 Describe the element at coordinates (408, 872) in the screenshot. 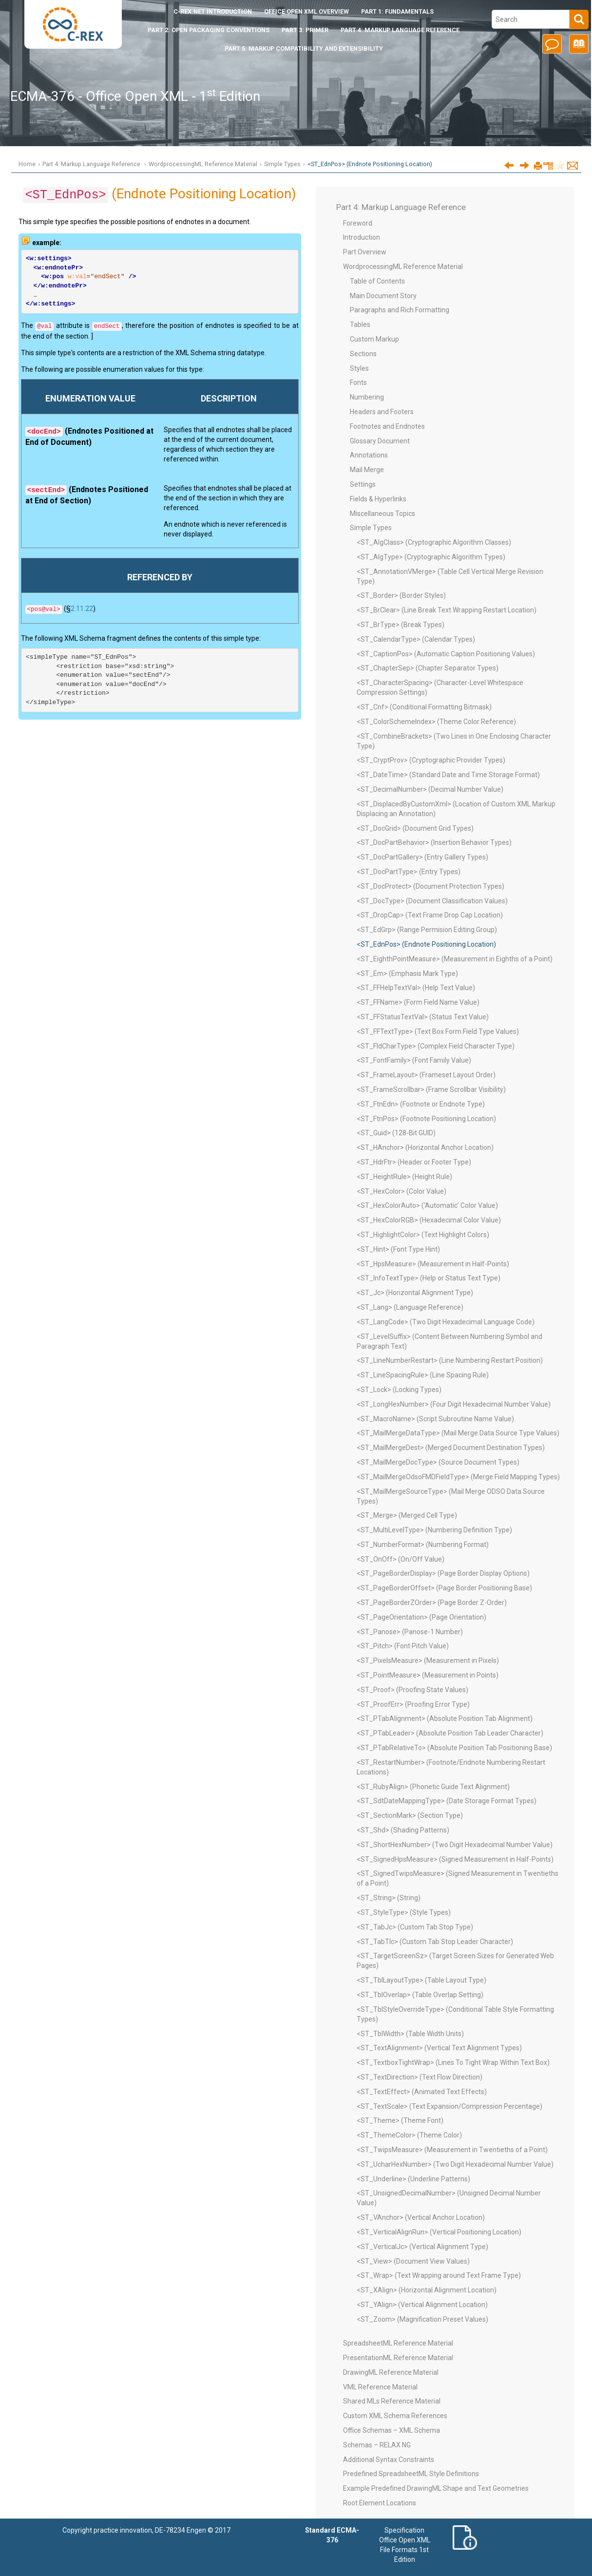

I see `<ST_DocPartType> (Entry Types)` at that location.